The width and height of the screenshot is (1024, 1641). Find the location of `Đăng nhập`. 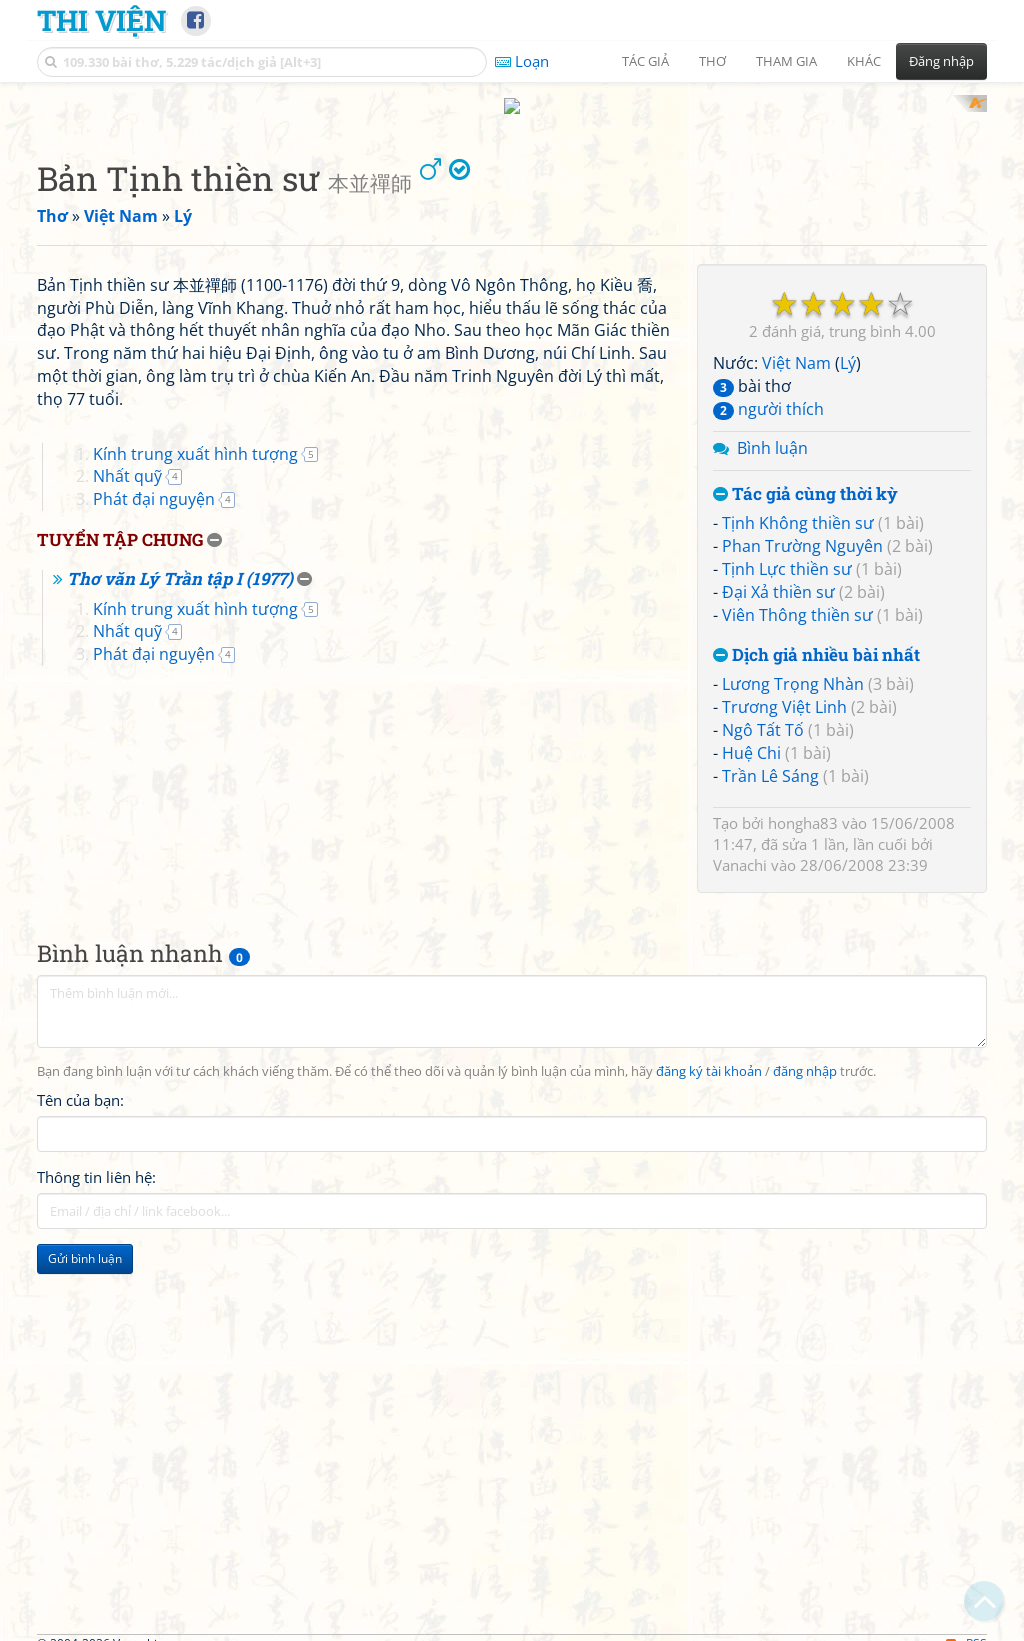

Đăng nhập is located at coordinates (941, 61).